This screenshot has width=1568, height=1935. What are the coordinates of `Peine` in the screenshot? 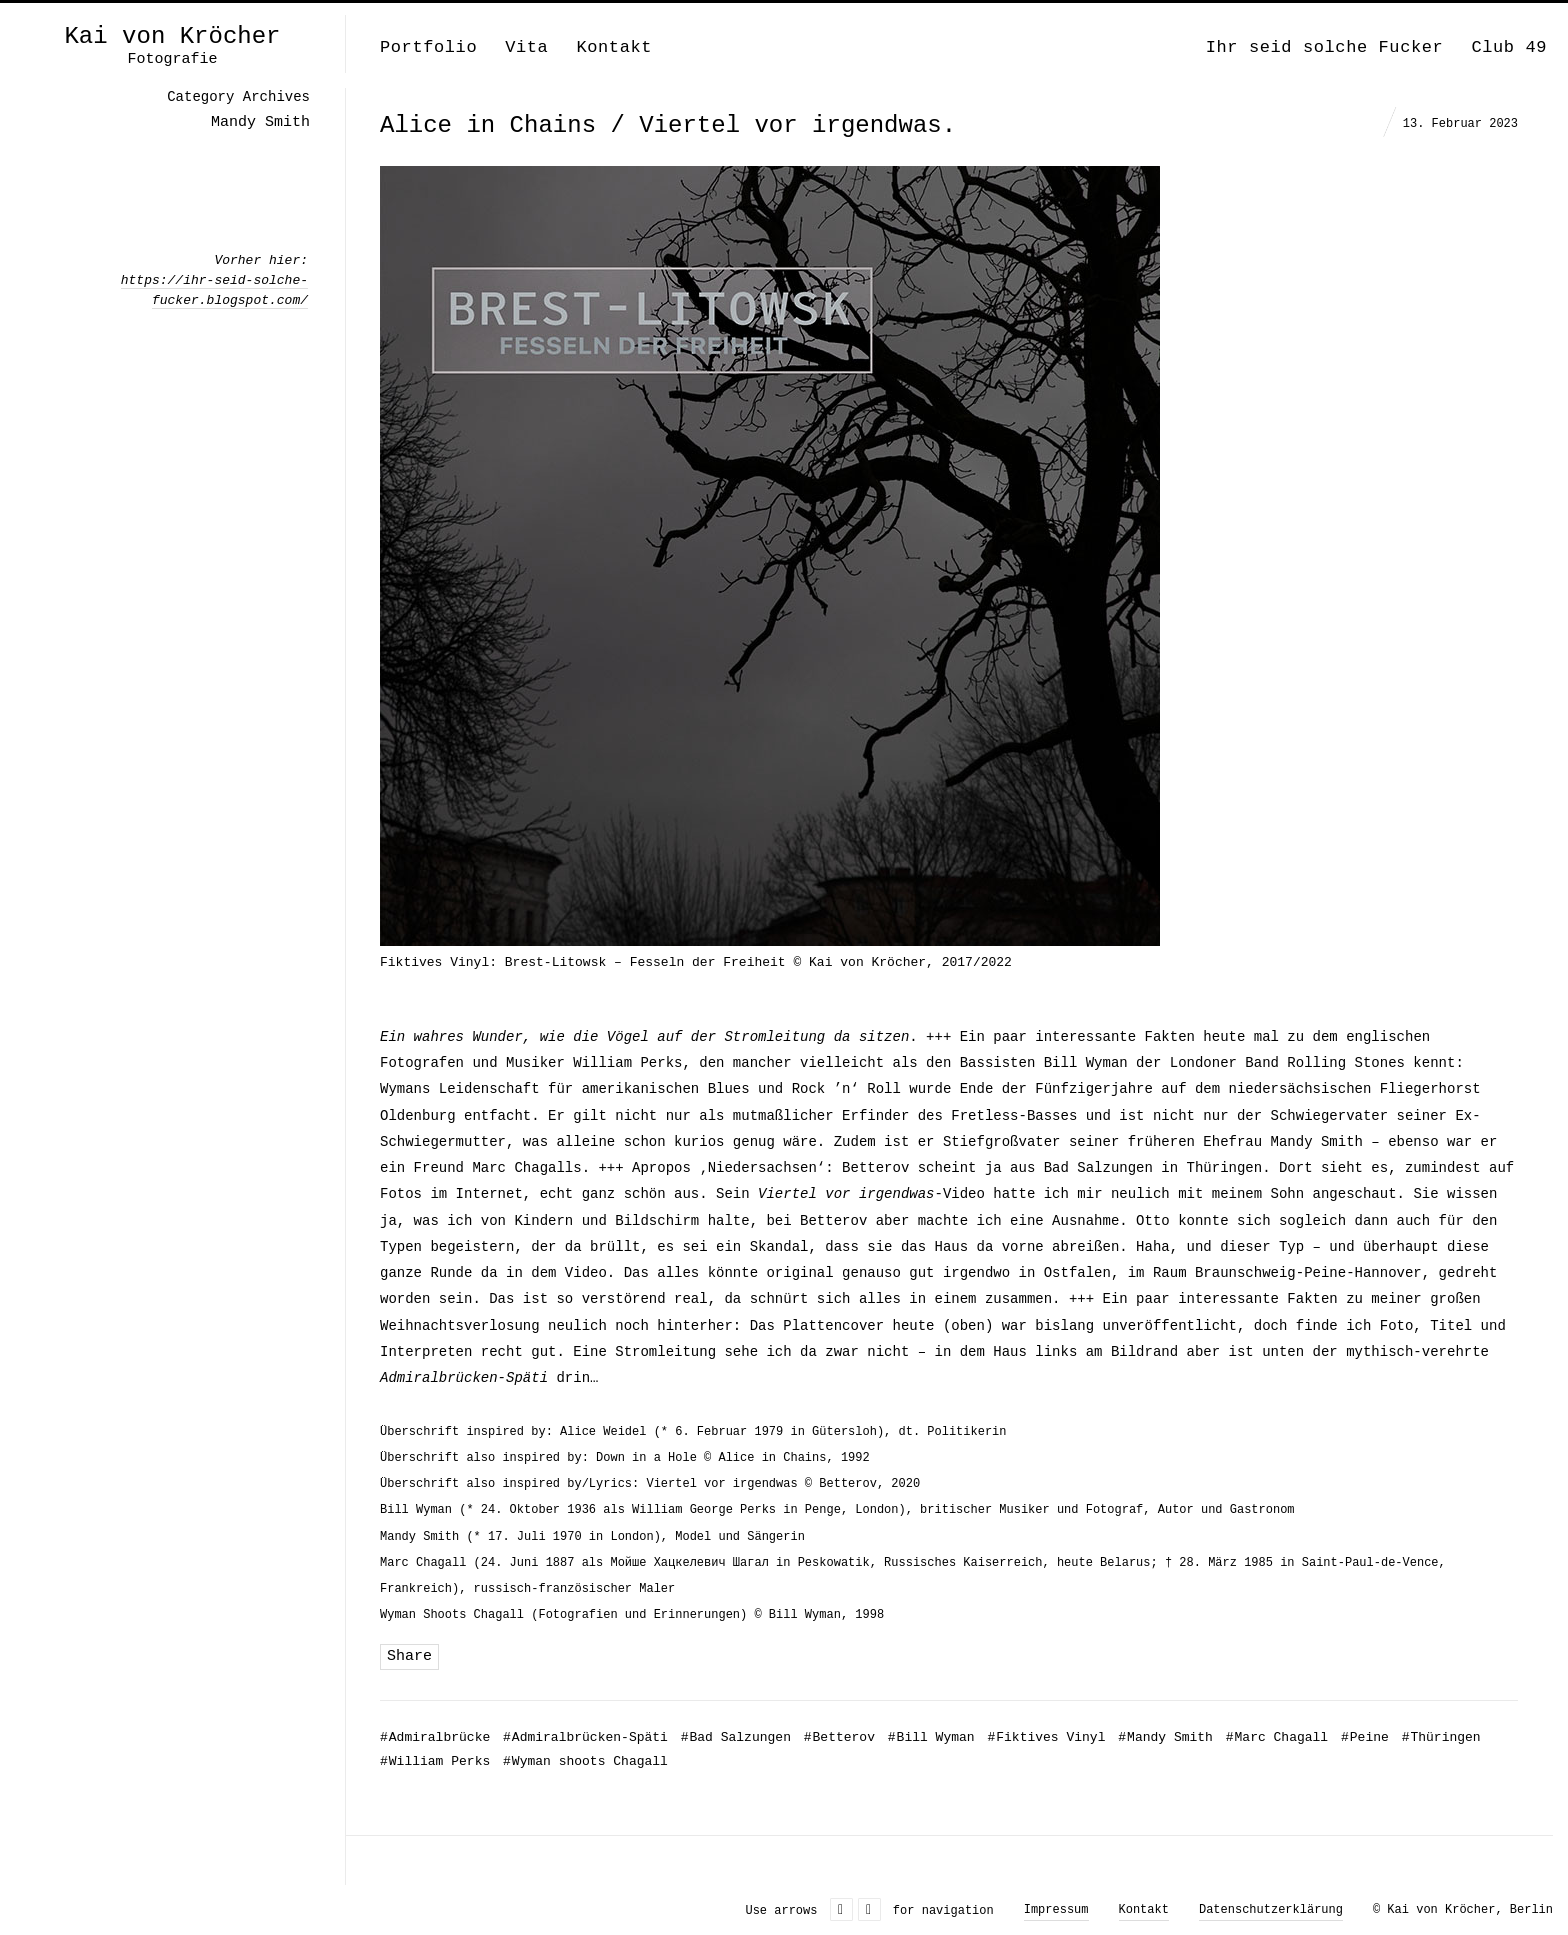 It's located at (1365, 1737).